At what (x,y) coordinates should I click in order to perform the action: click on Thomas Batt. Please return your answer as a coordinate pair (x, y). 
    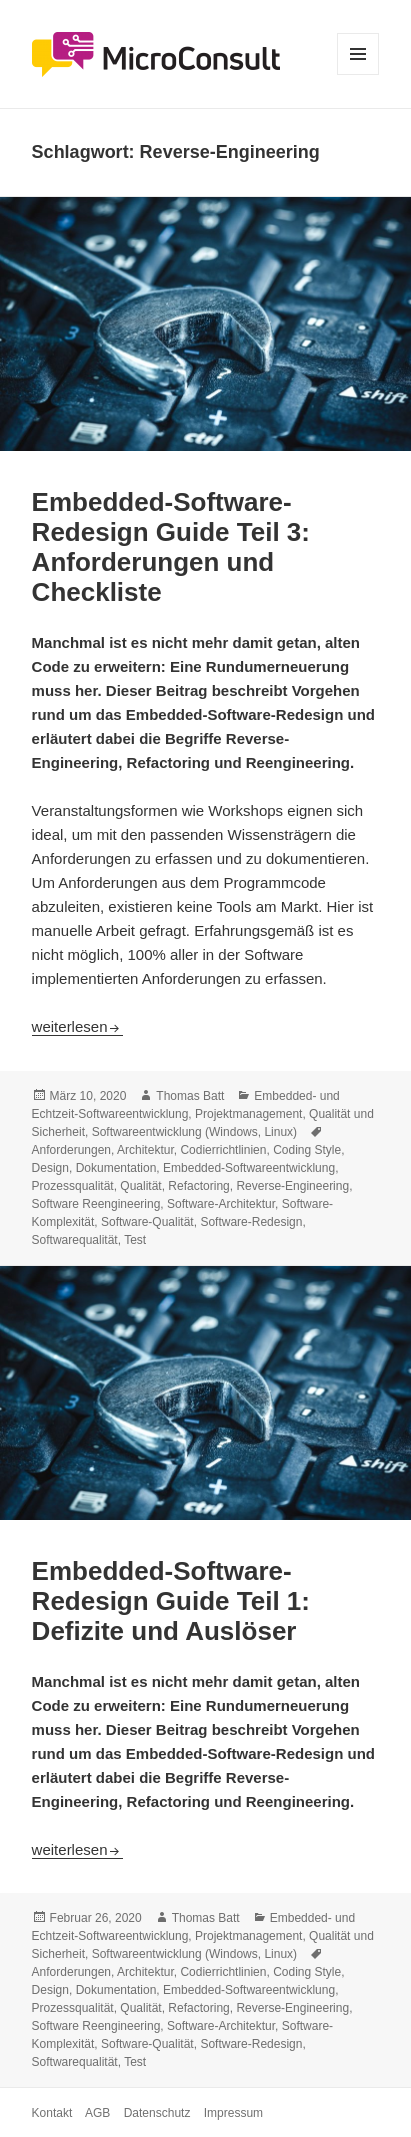
    Looking at the image, I should click on (190, 1096).